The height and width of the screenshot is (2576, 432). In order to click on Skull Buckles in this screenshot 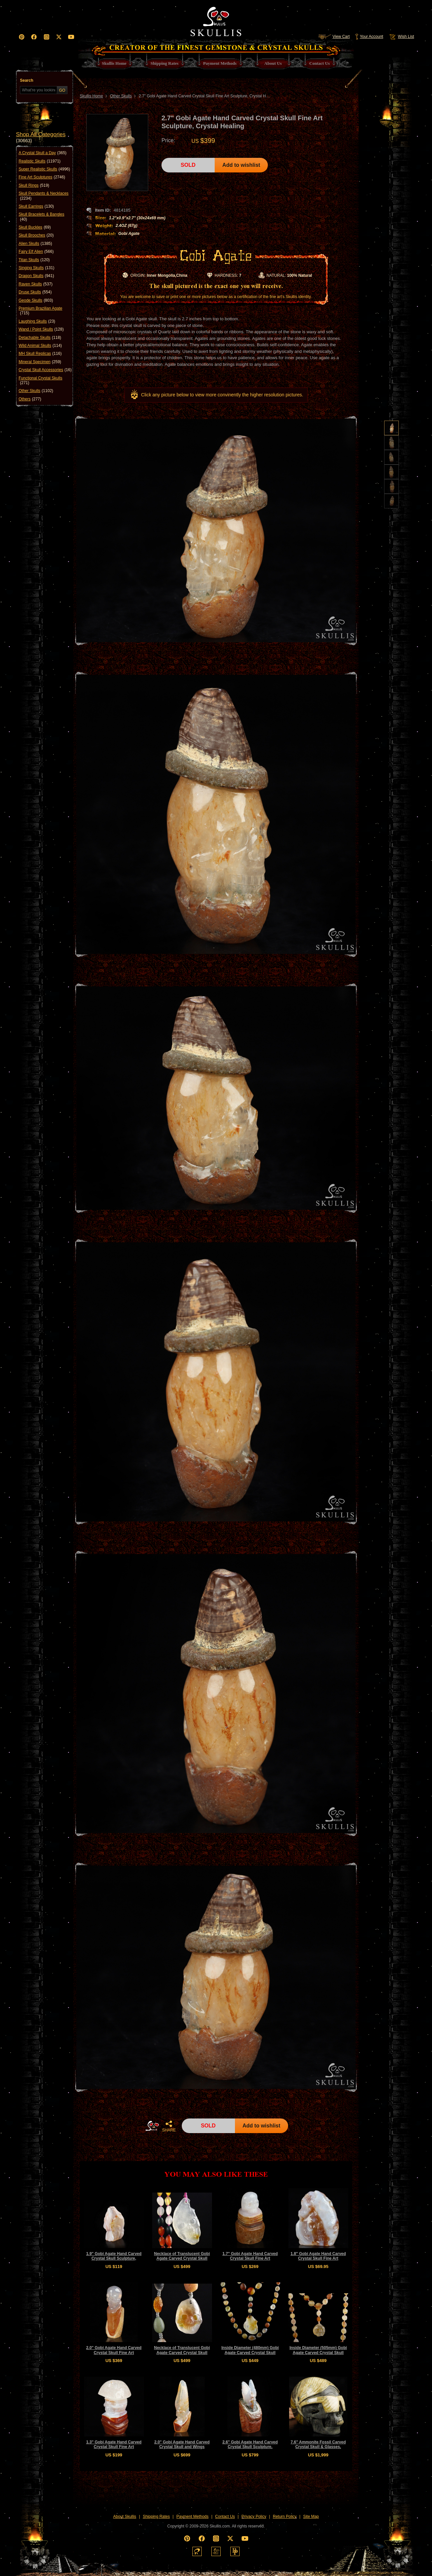, I will do `click(35, 227)`.